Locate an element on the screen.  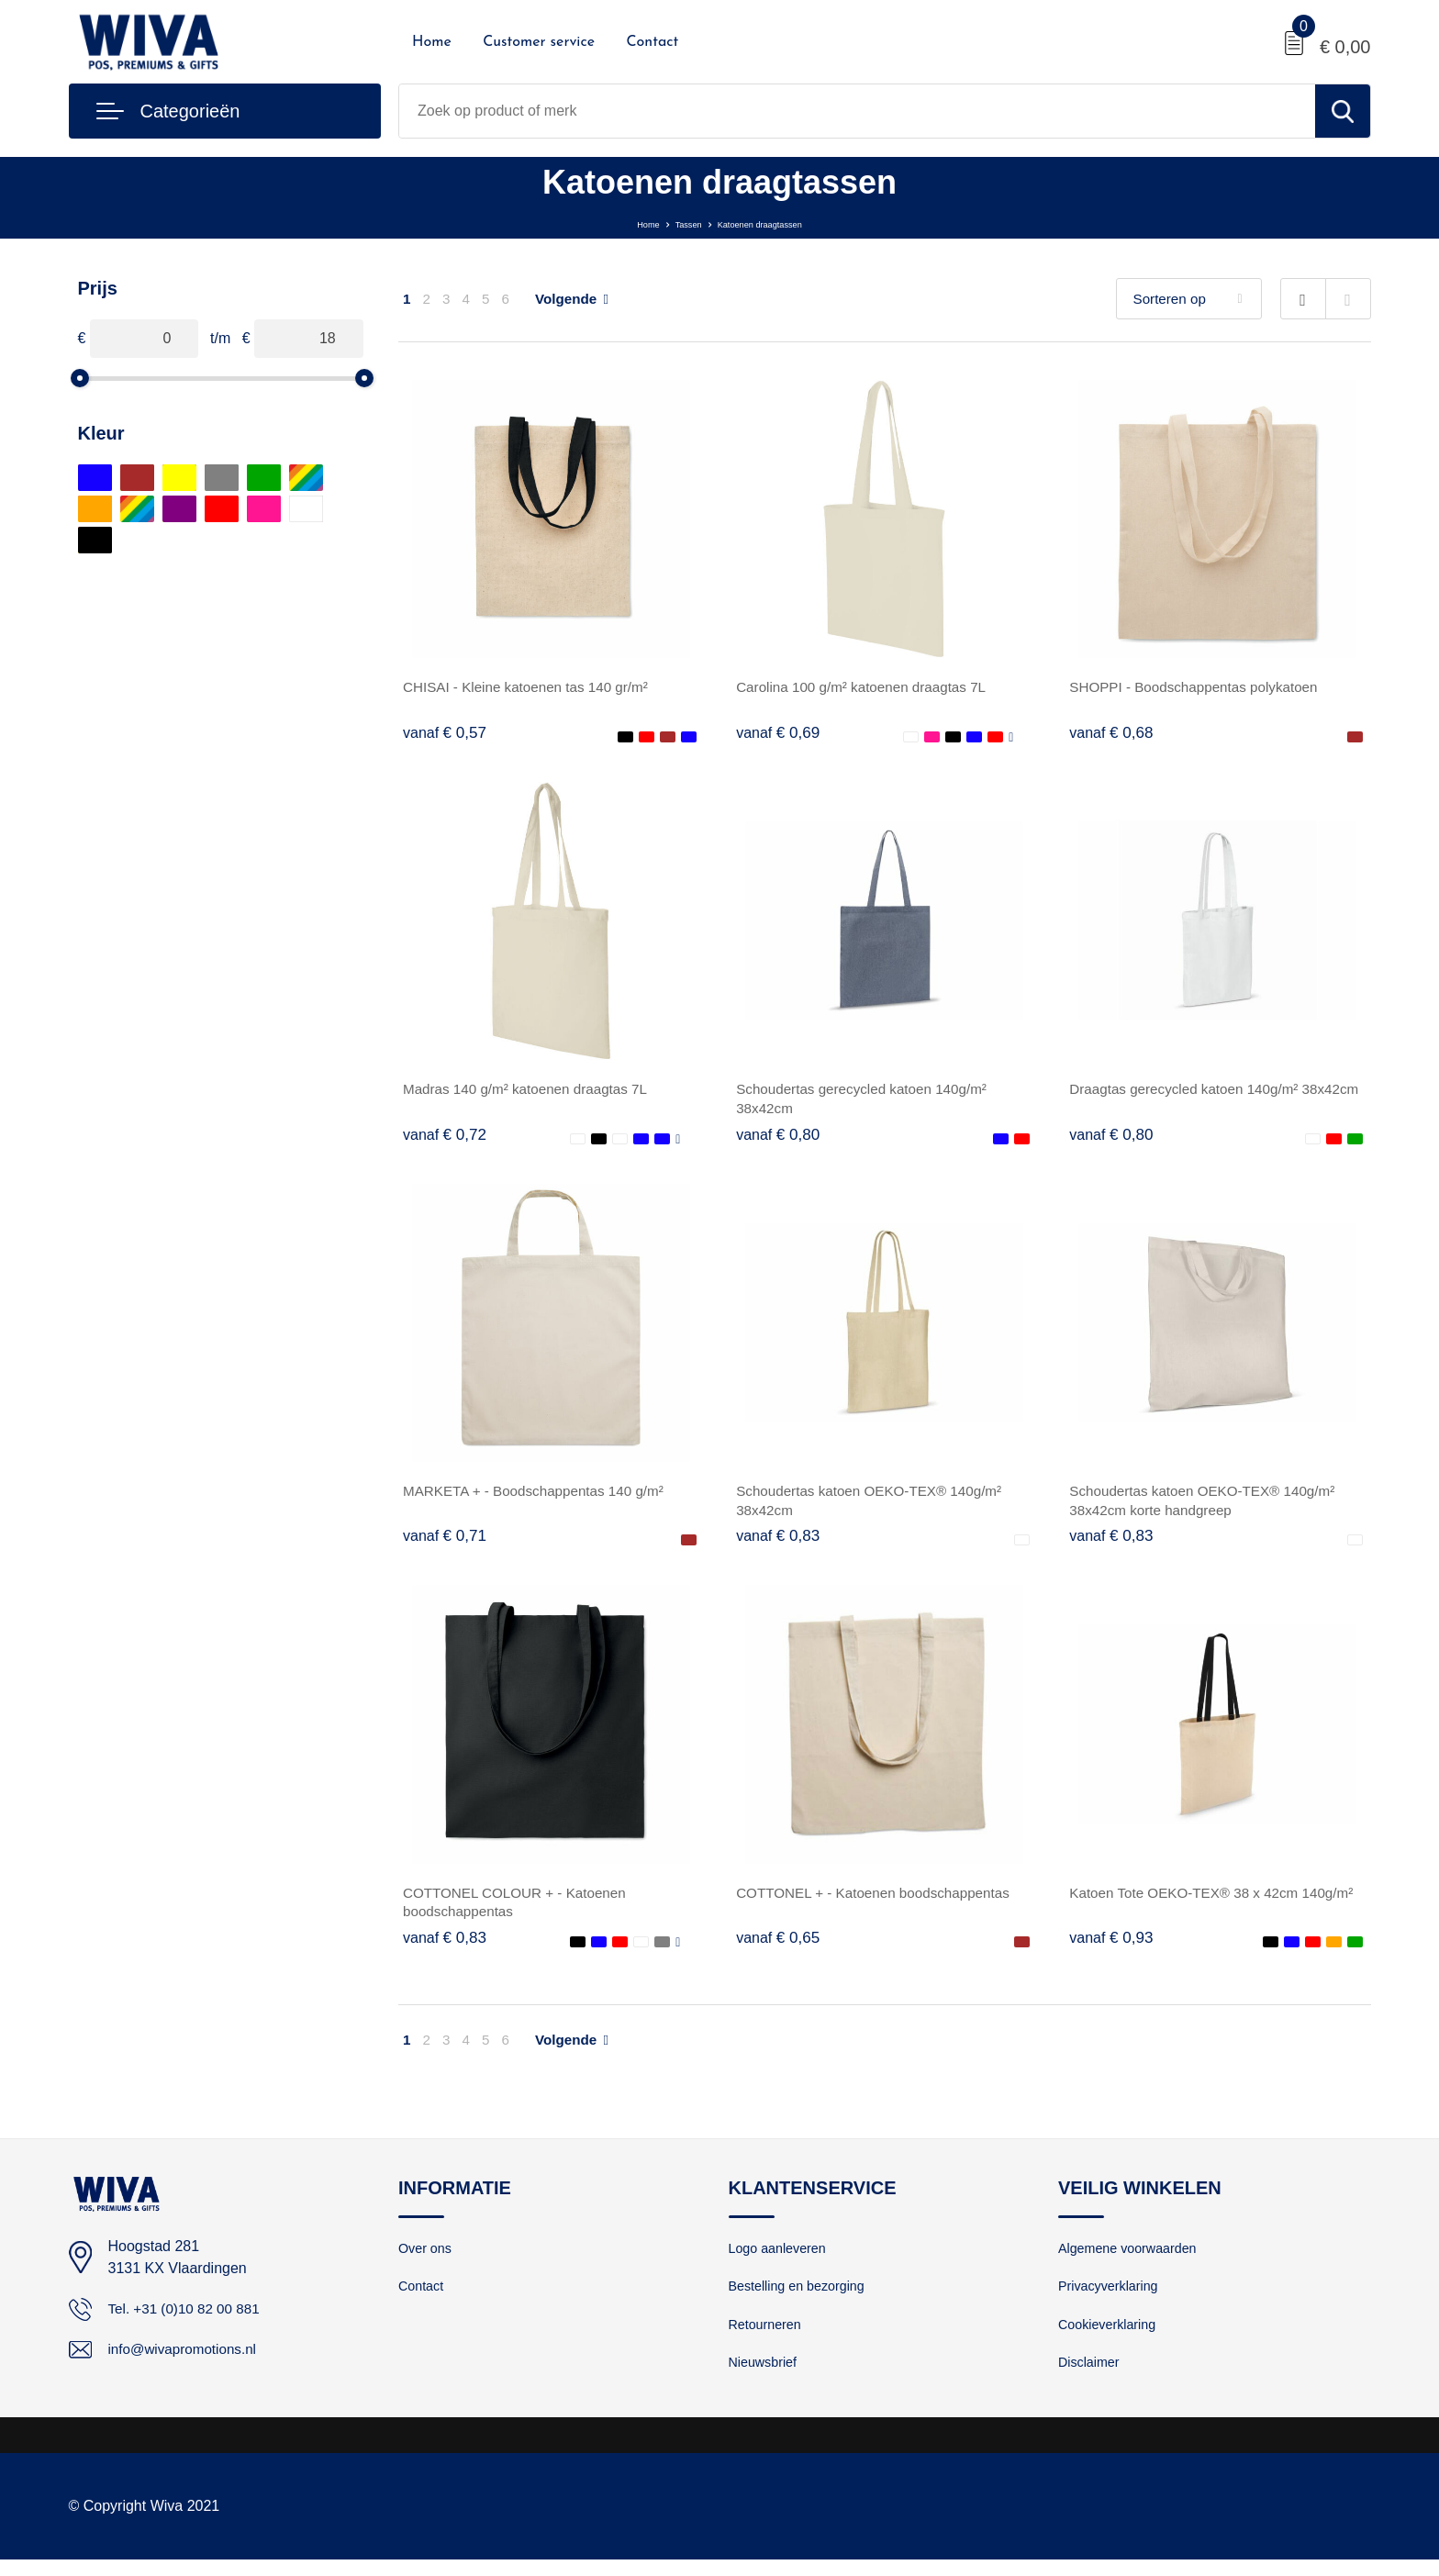
Retourneren is located at coordinates (767, 2339).